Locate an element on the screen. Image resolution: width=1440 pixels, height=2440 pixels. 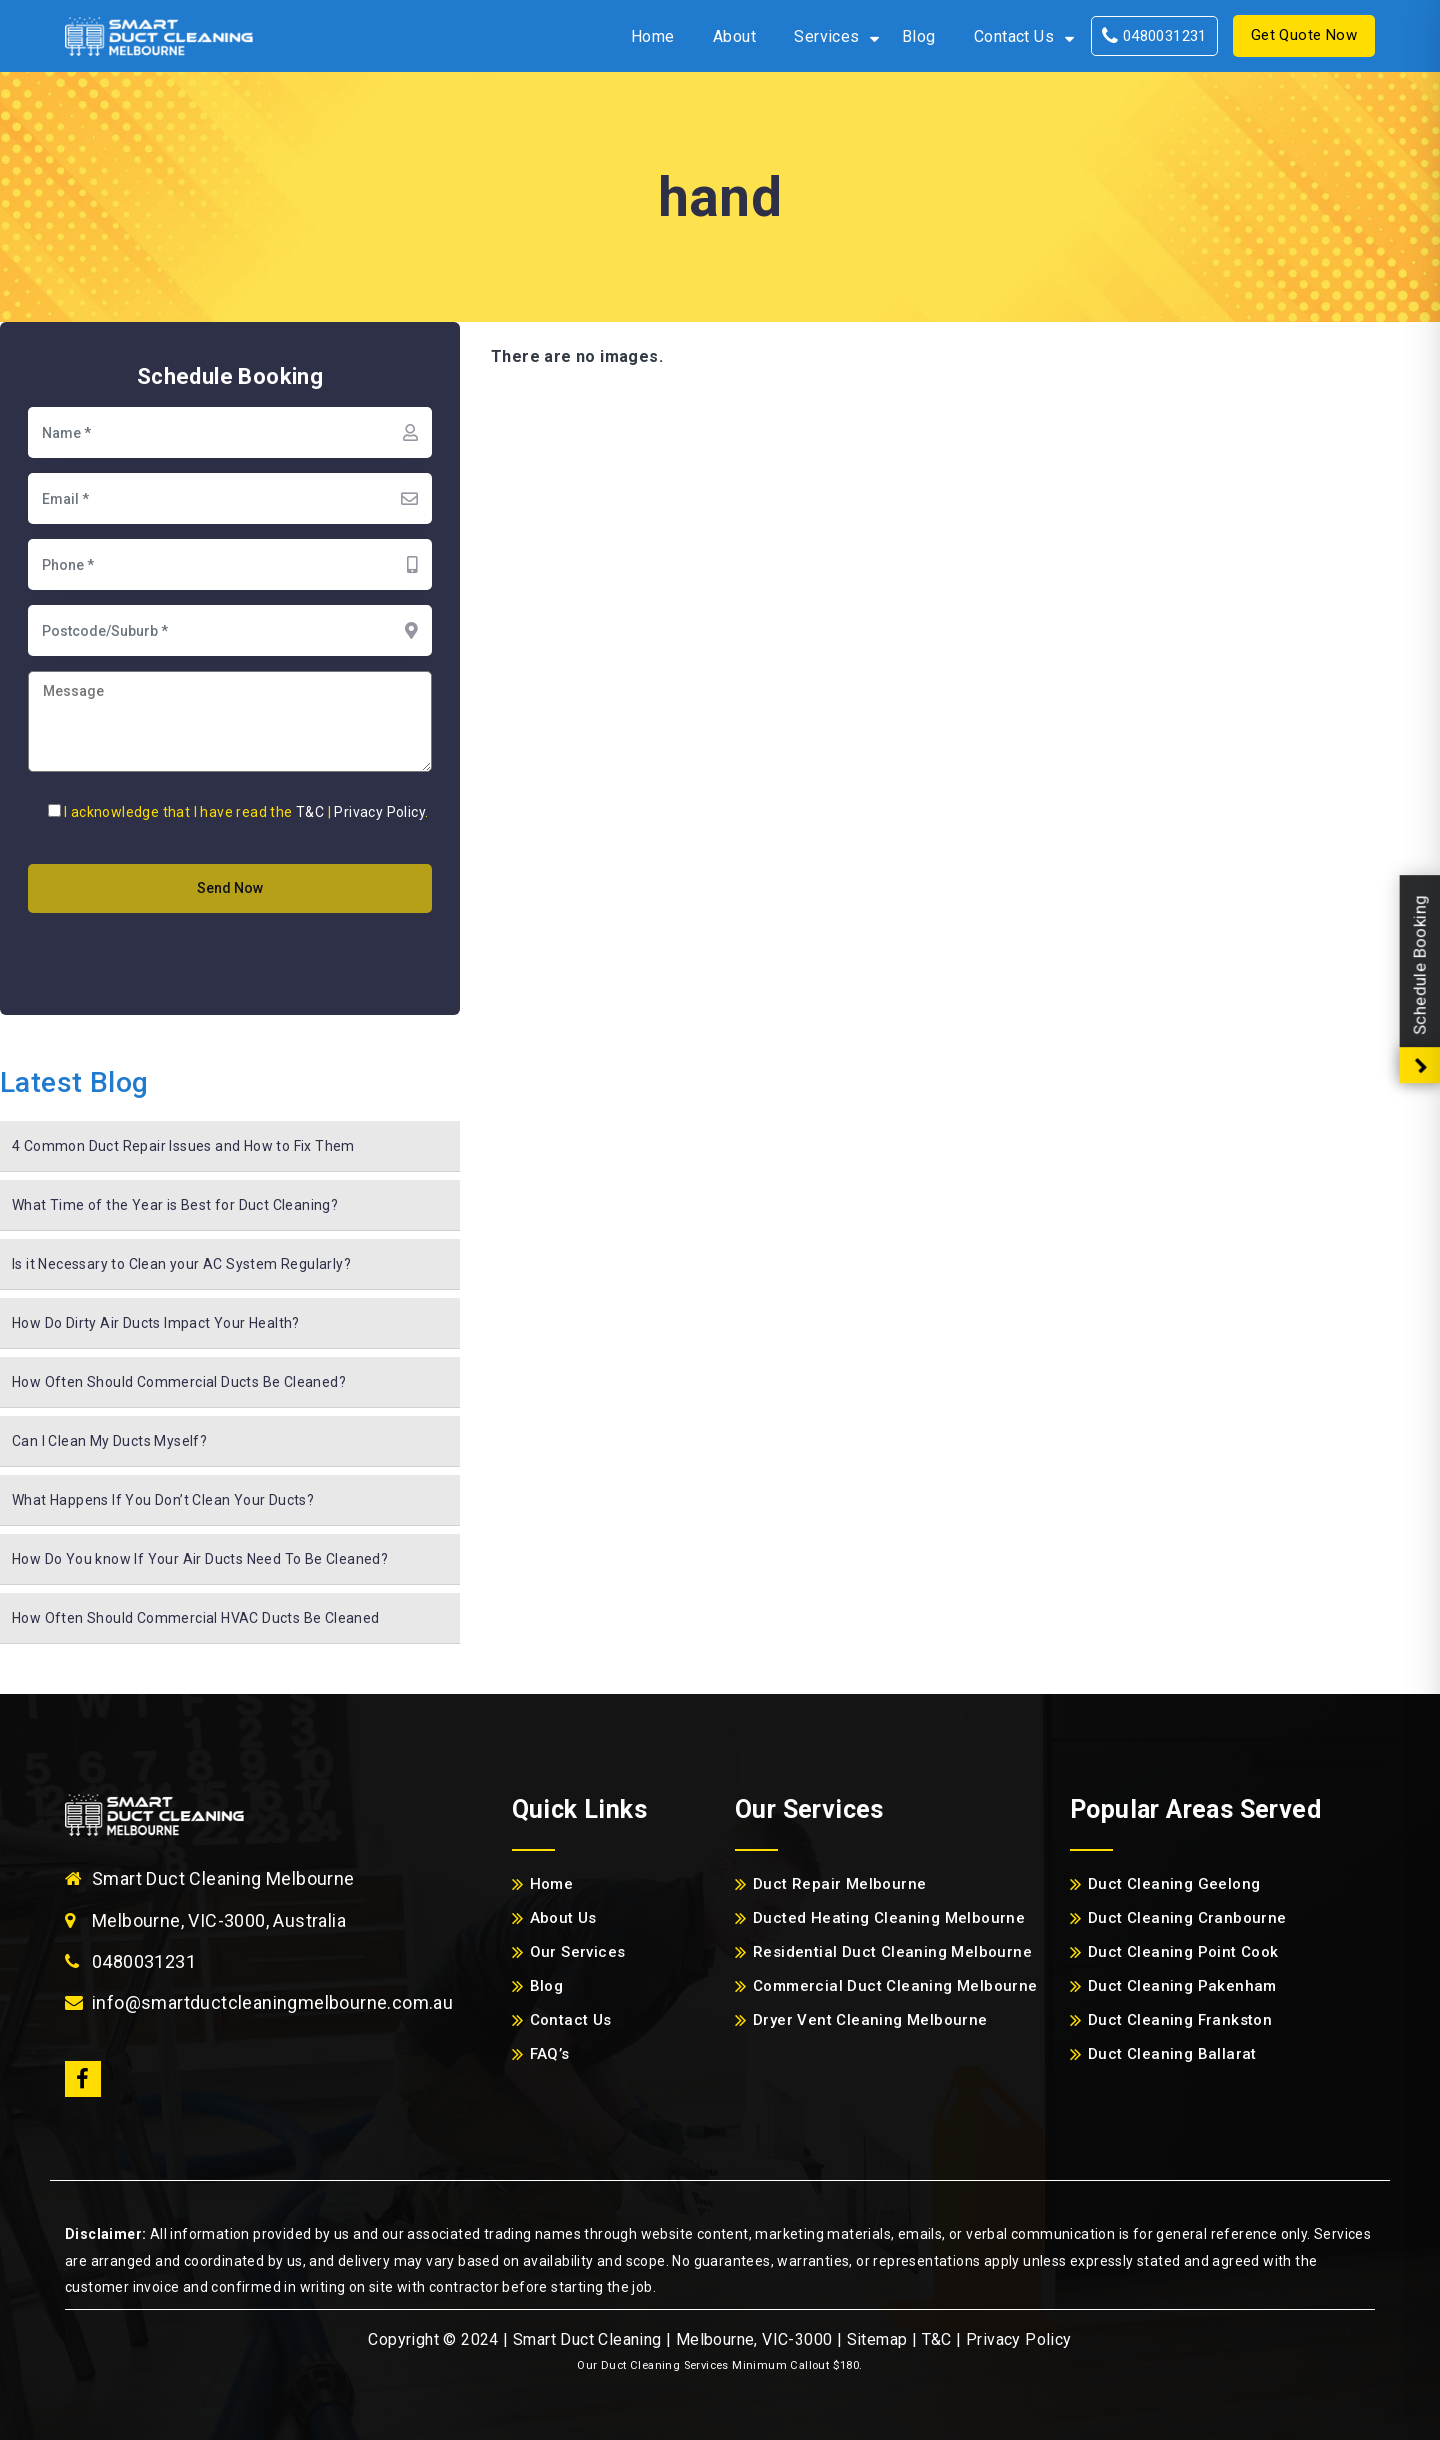
Duct Cleaning Geelong is located at coordinates (1174, 1884).